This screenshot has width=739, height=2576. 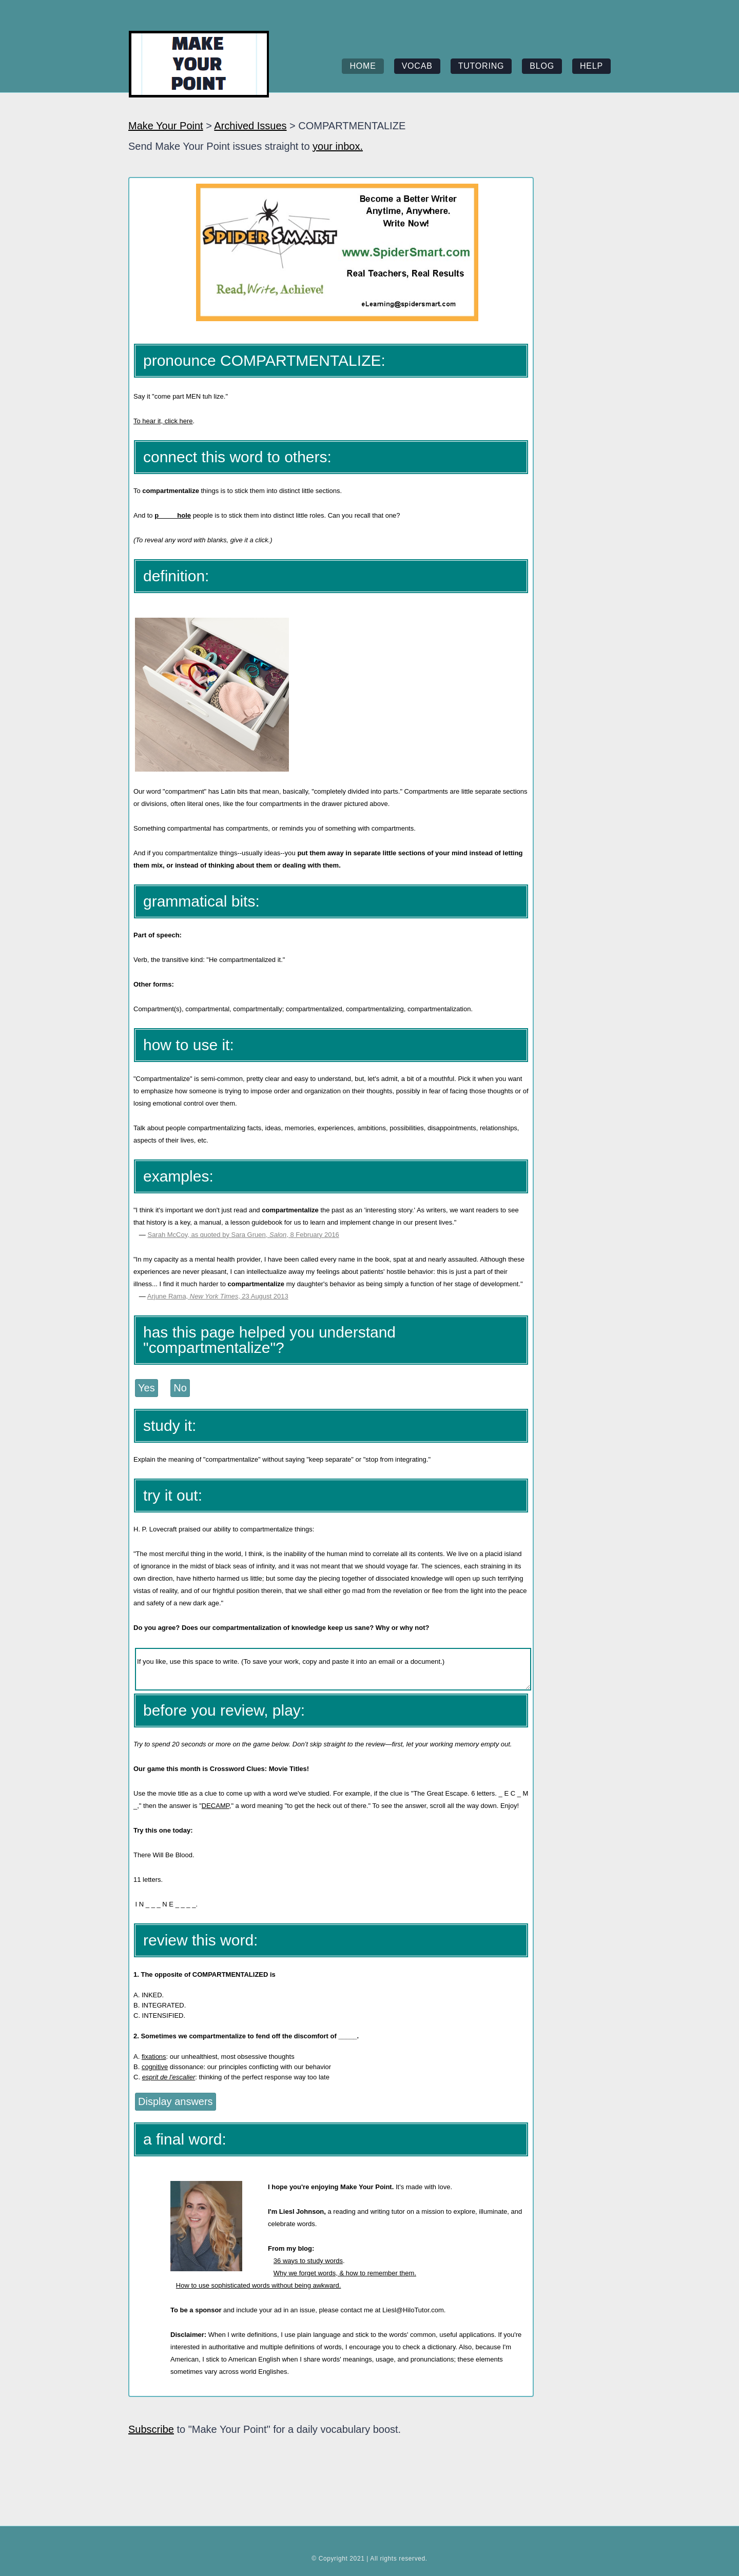 I want to click on Make Your Point, so click(x=165, y=125).